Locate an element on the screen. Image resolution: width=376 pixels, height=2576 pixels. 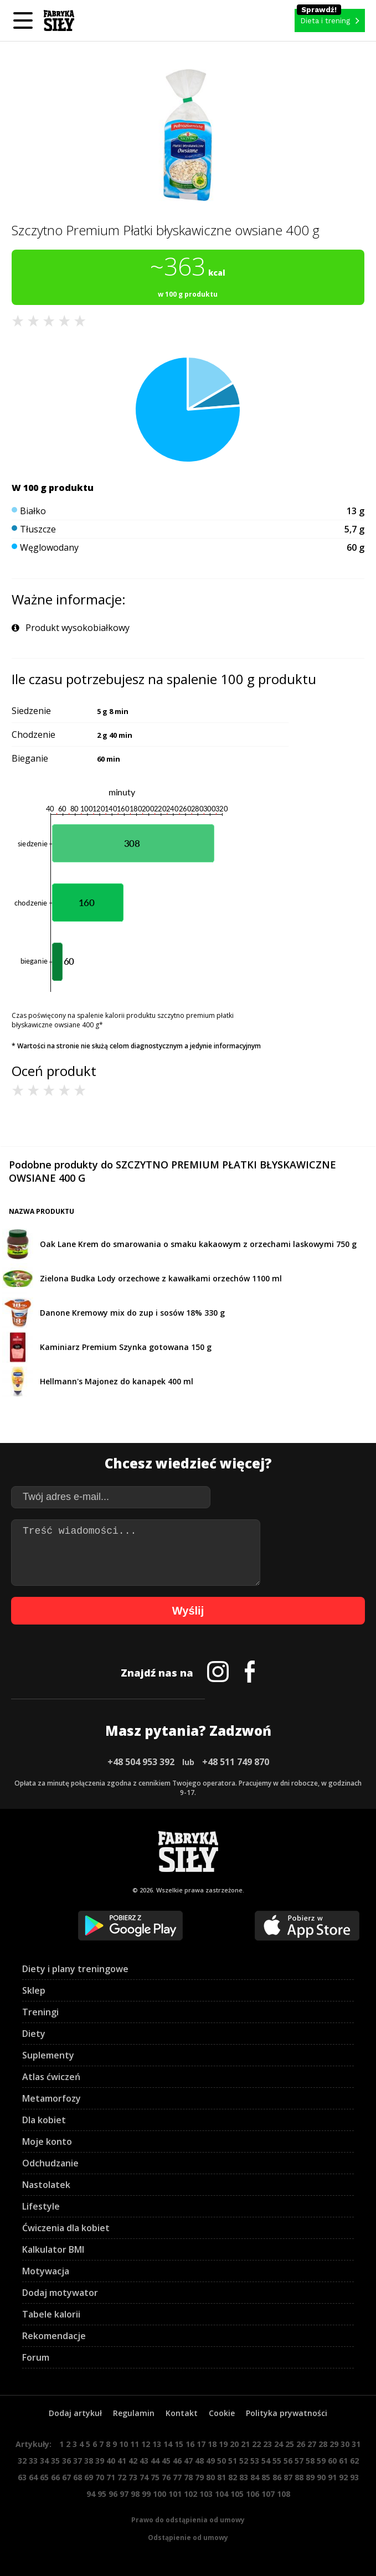
73 is located at coordinates (132, 2477).